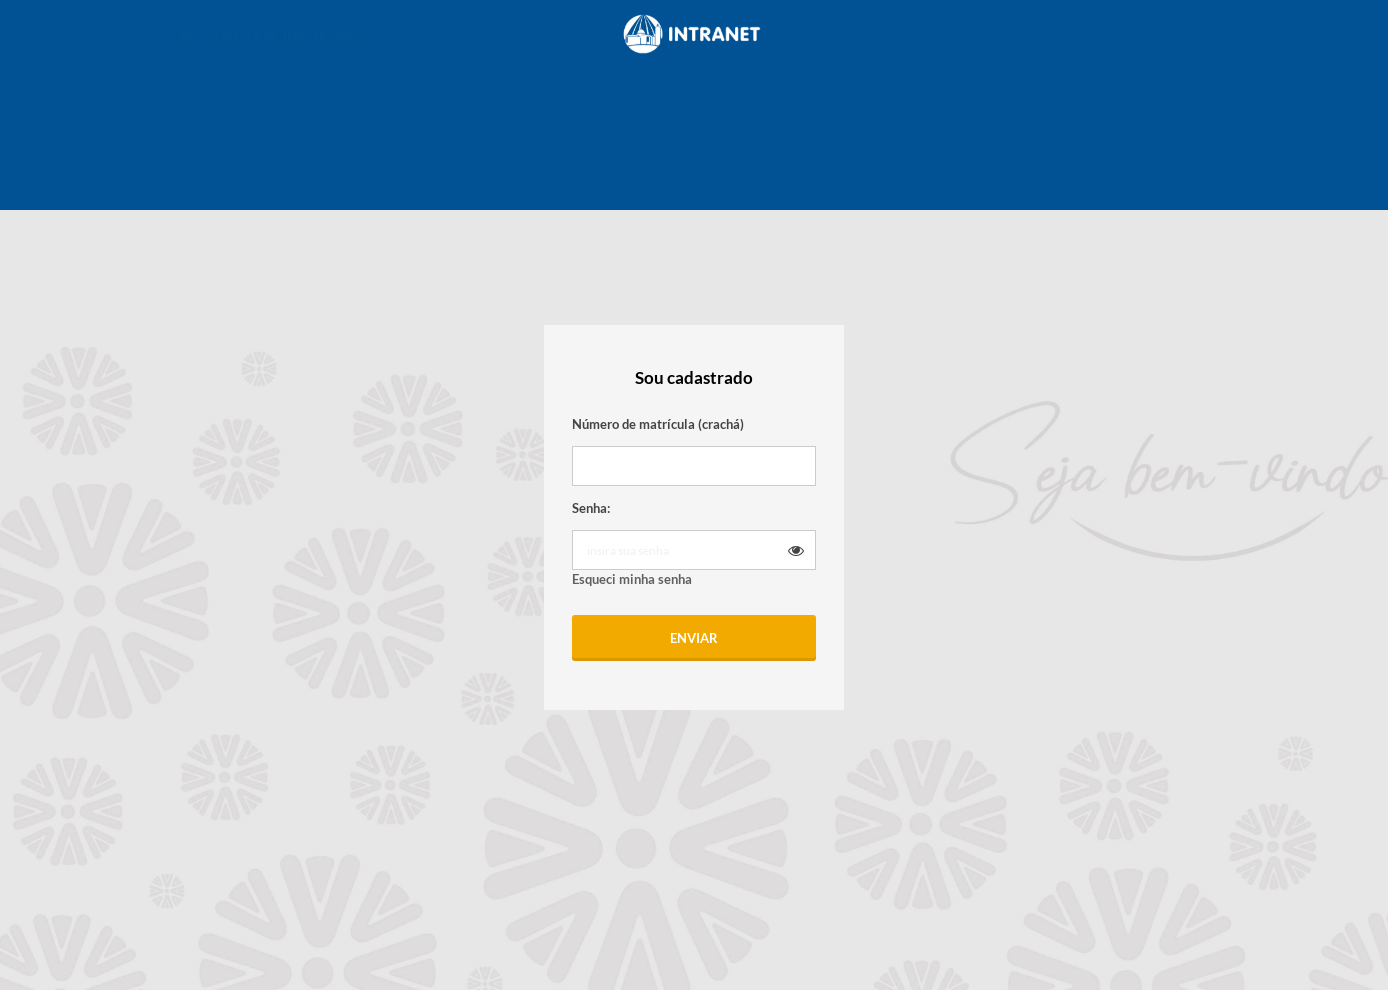 This screenshot has width=1388, height=990. I want to click on Enviar, so click(694, 638).